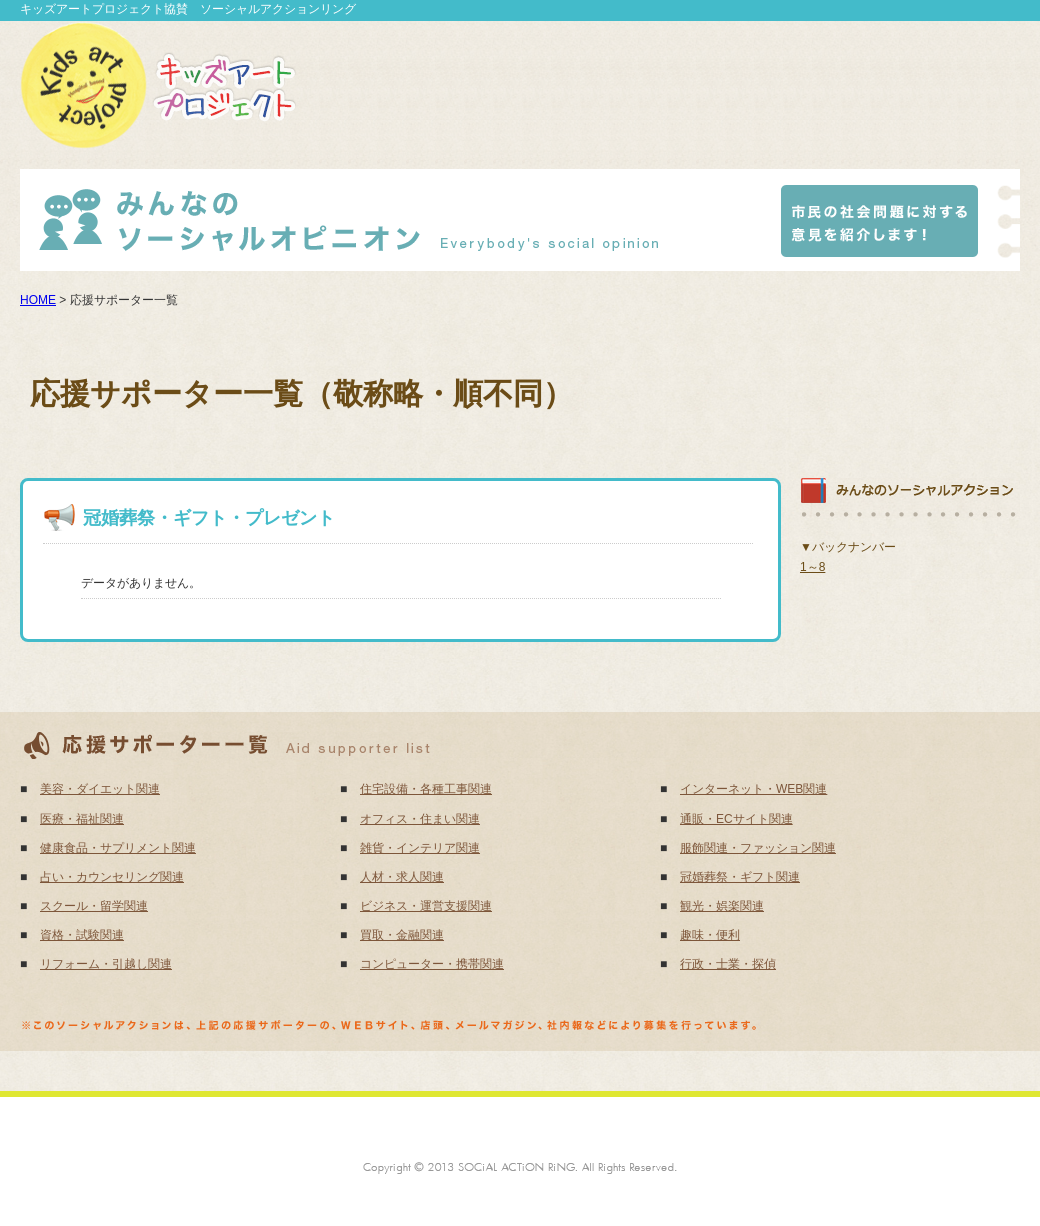 The height and width of the screenshot is (1226, 1040). What do you see at coordinates (722, 906) in the screenshot?
I see `観光・娯楽関連` at bounding box center [722, 906].